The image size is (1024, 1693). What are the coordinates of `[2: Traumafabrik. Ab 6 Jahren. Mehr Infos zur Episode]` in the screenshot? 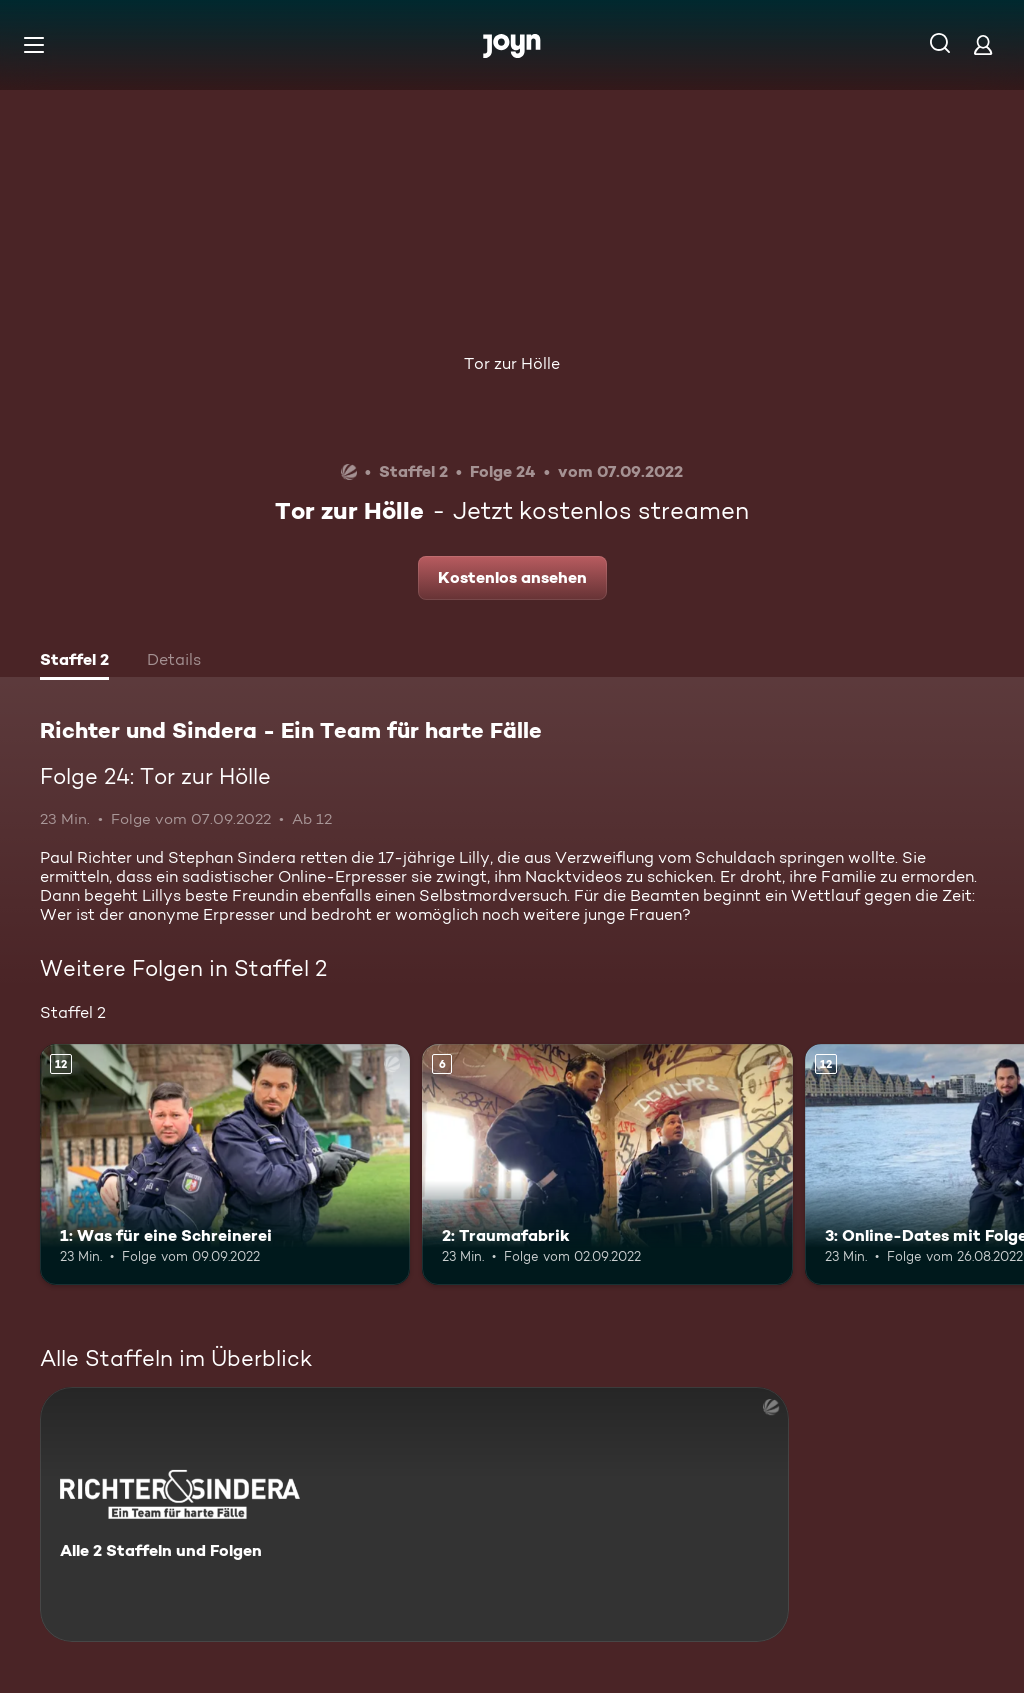 It's located at (607, 1164).